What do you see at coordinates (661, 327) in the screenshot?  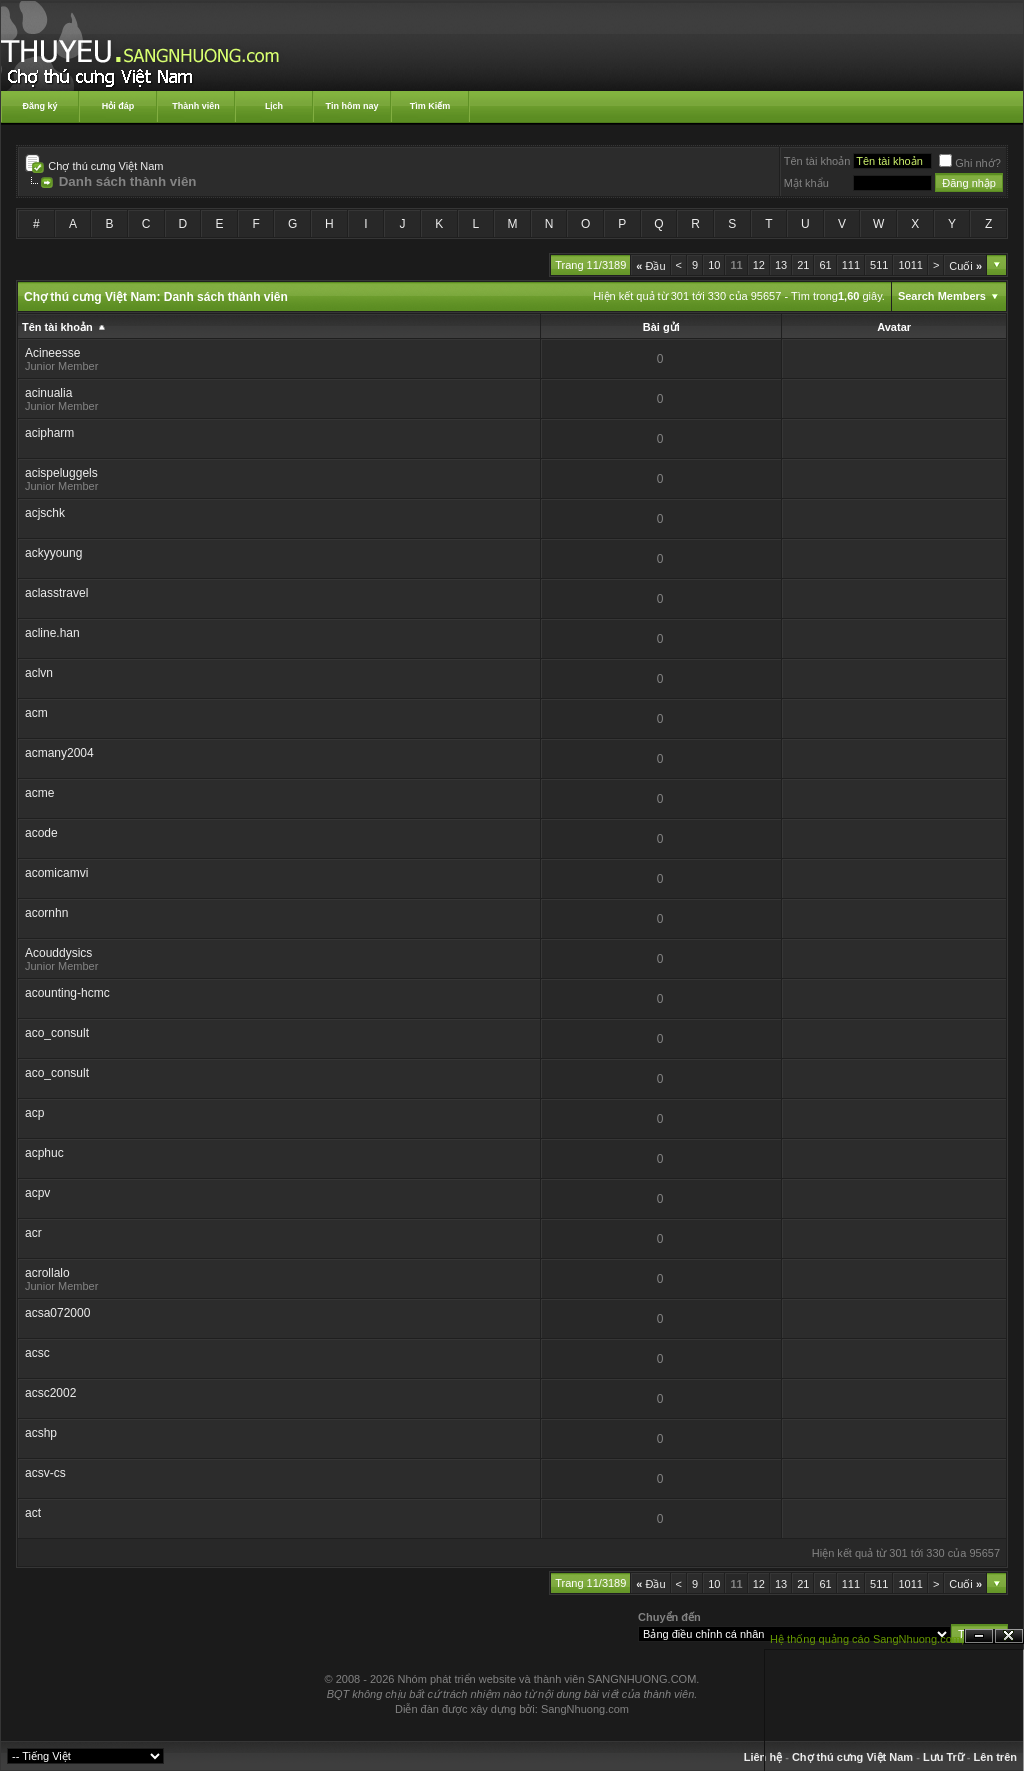 I see `Bài gửi` at bounding box center [661, 327].